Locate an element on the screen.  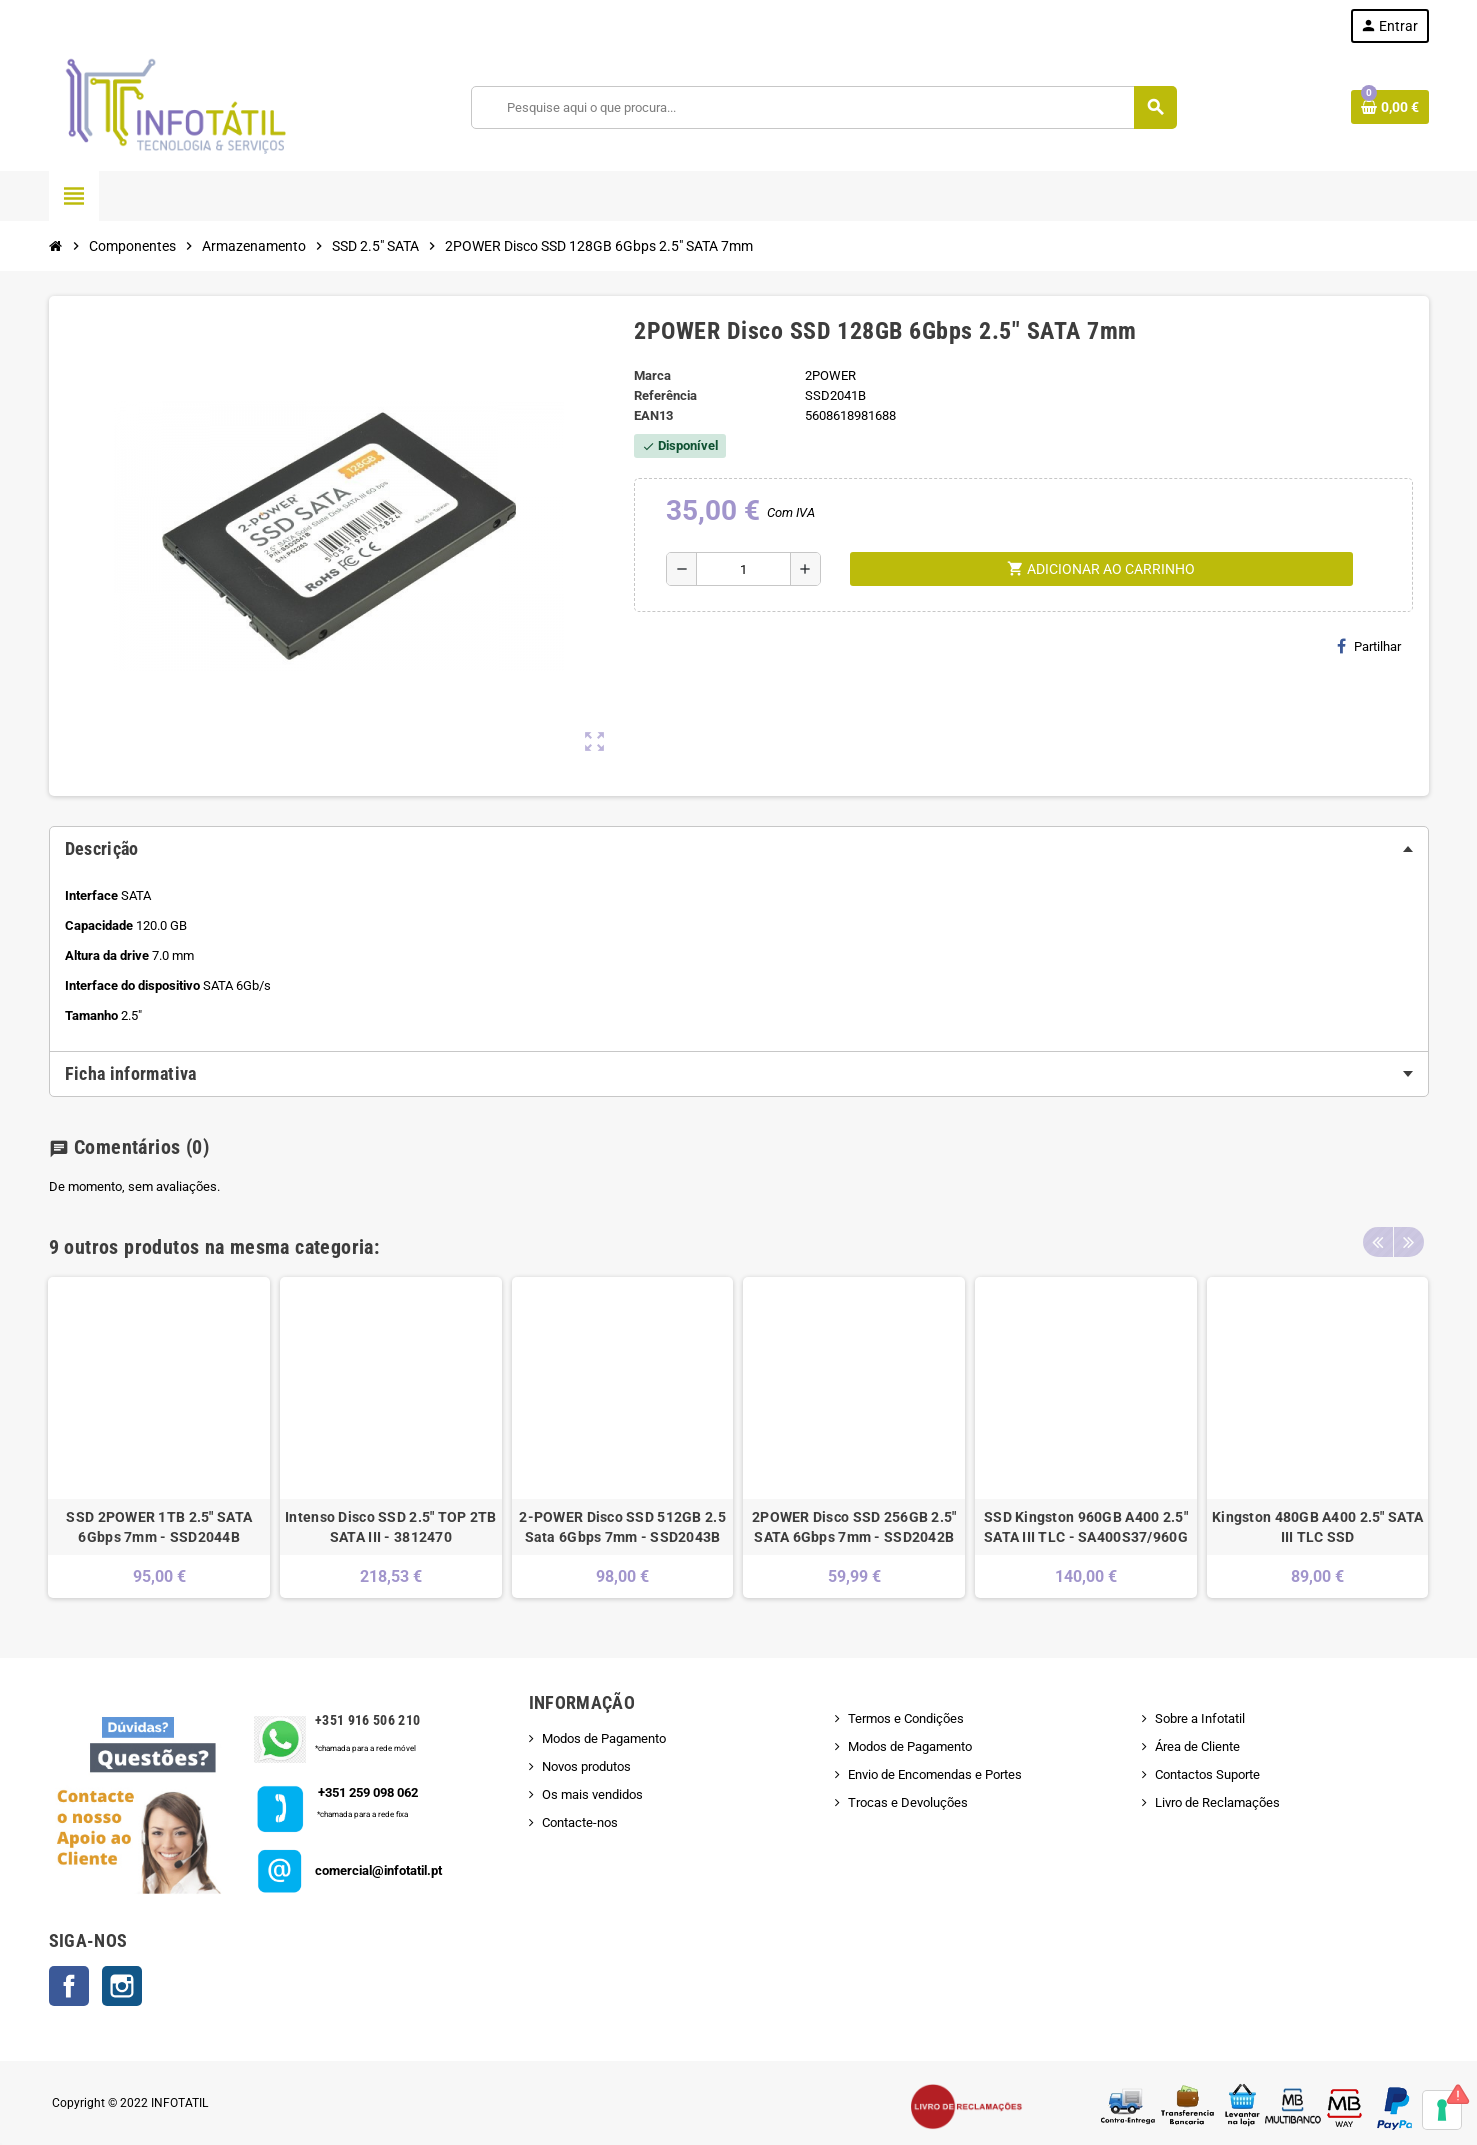
2POWER Disco SSD 256GB 2.5" SATA 6Gbps 7mm - SSD2042B is located at coordinates (854, 1527).